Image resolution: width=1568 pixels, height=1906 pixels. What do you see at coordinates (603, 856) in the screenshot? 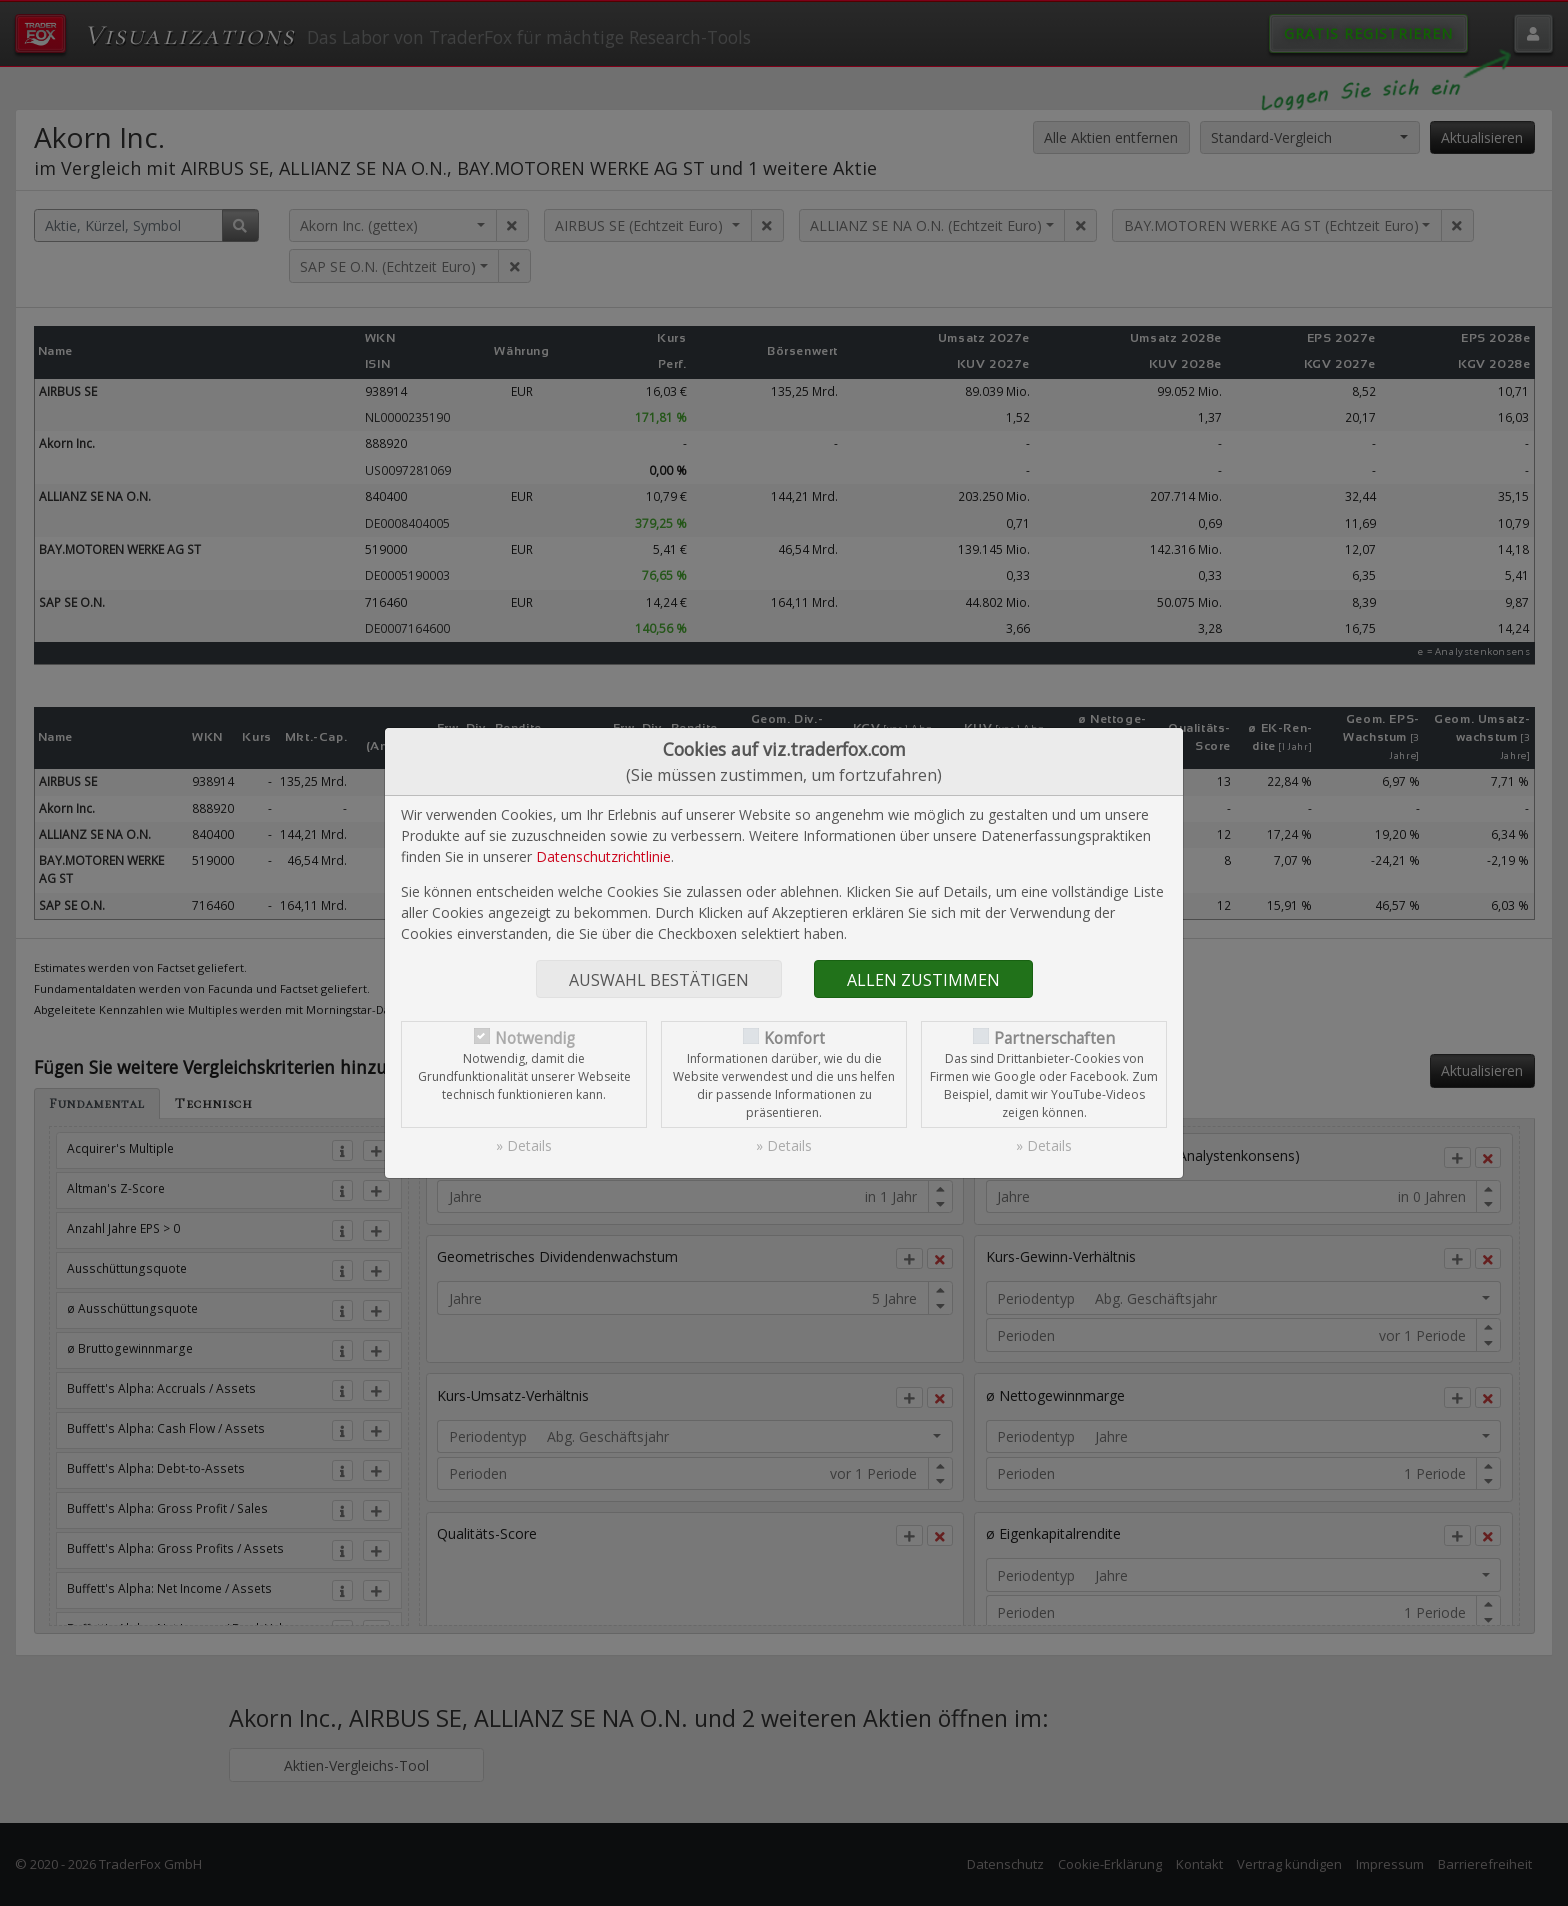
I see `Datenschutzrichtlinie` at bounding box center [603, 856].